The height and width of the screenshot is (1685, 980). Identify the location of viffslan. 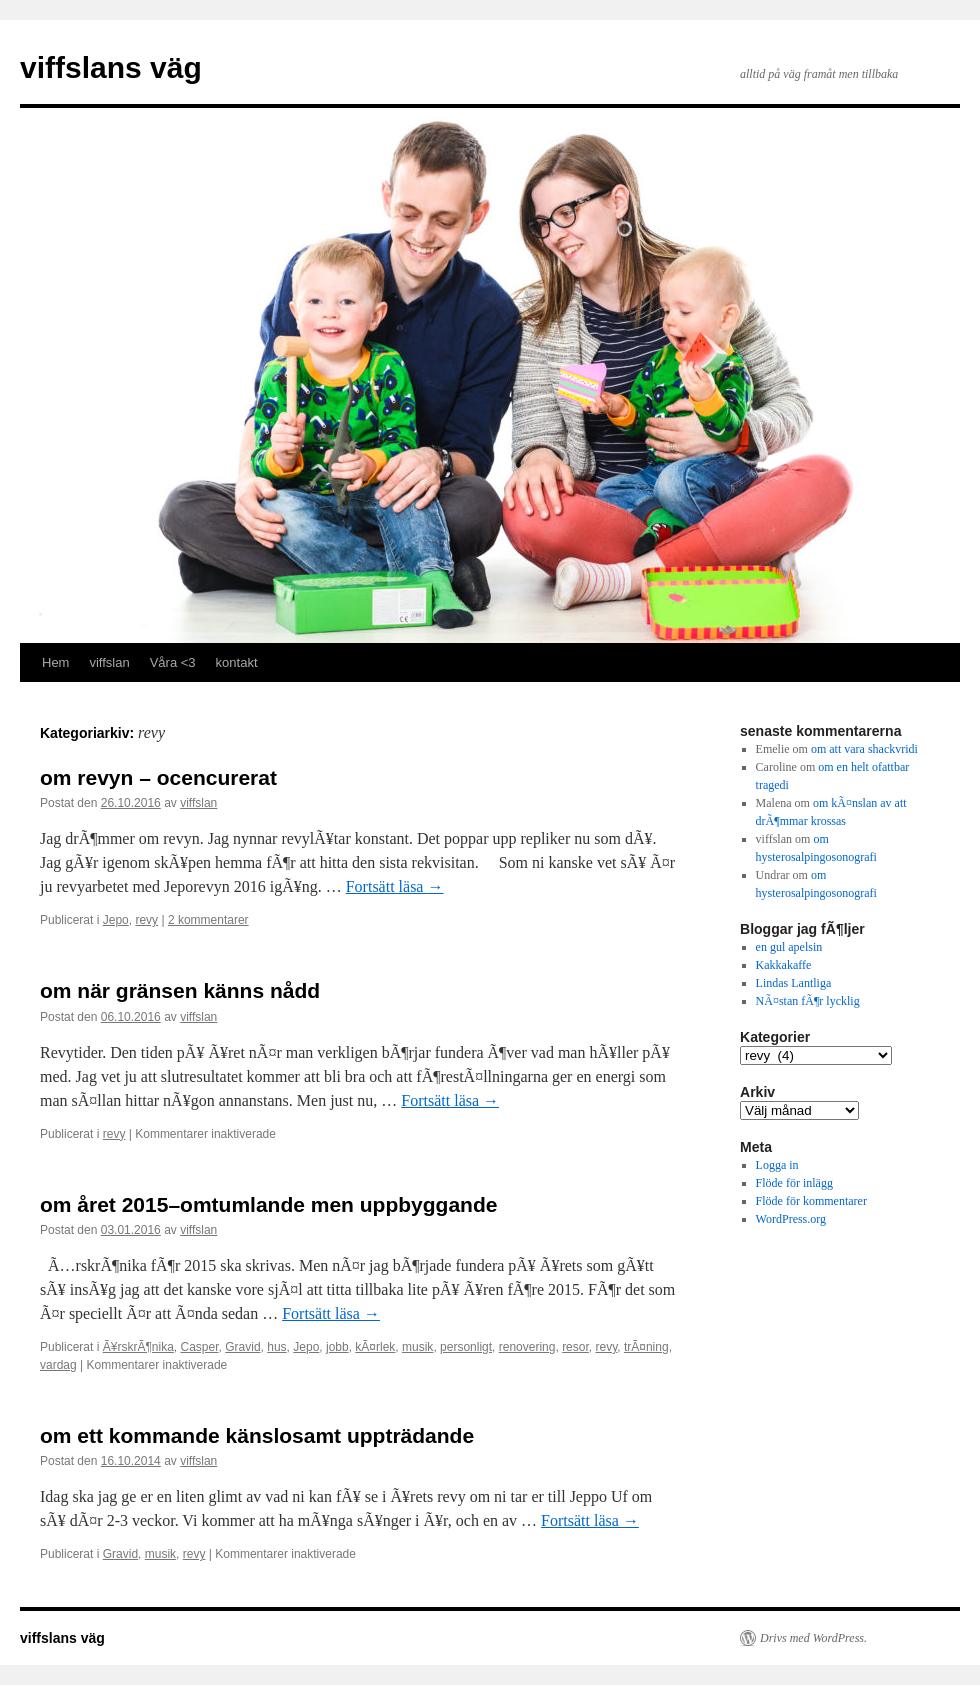
(109, 662).